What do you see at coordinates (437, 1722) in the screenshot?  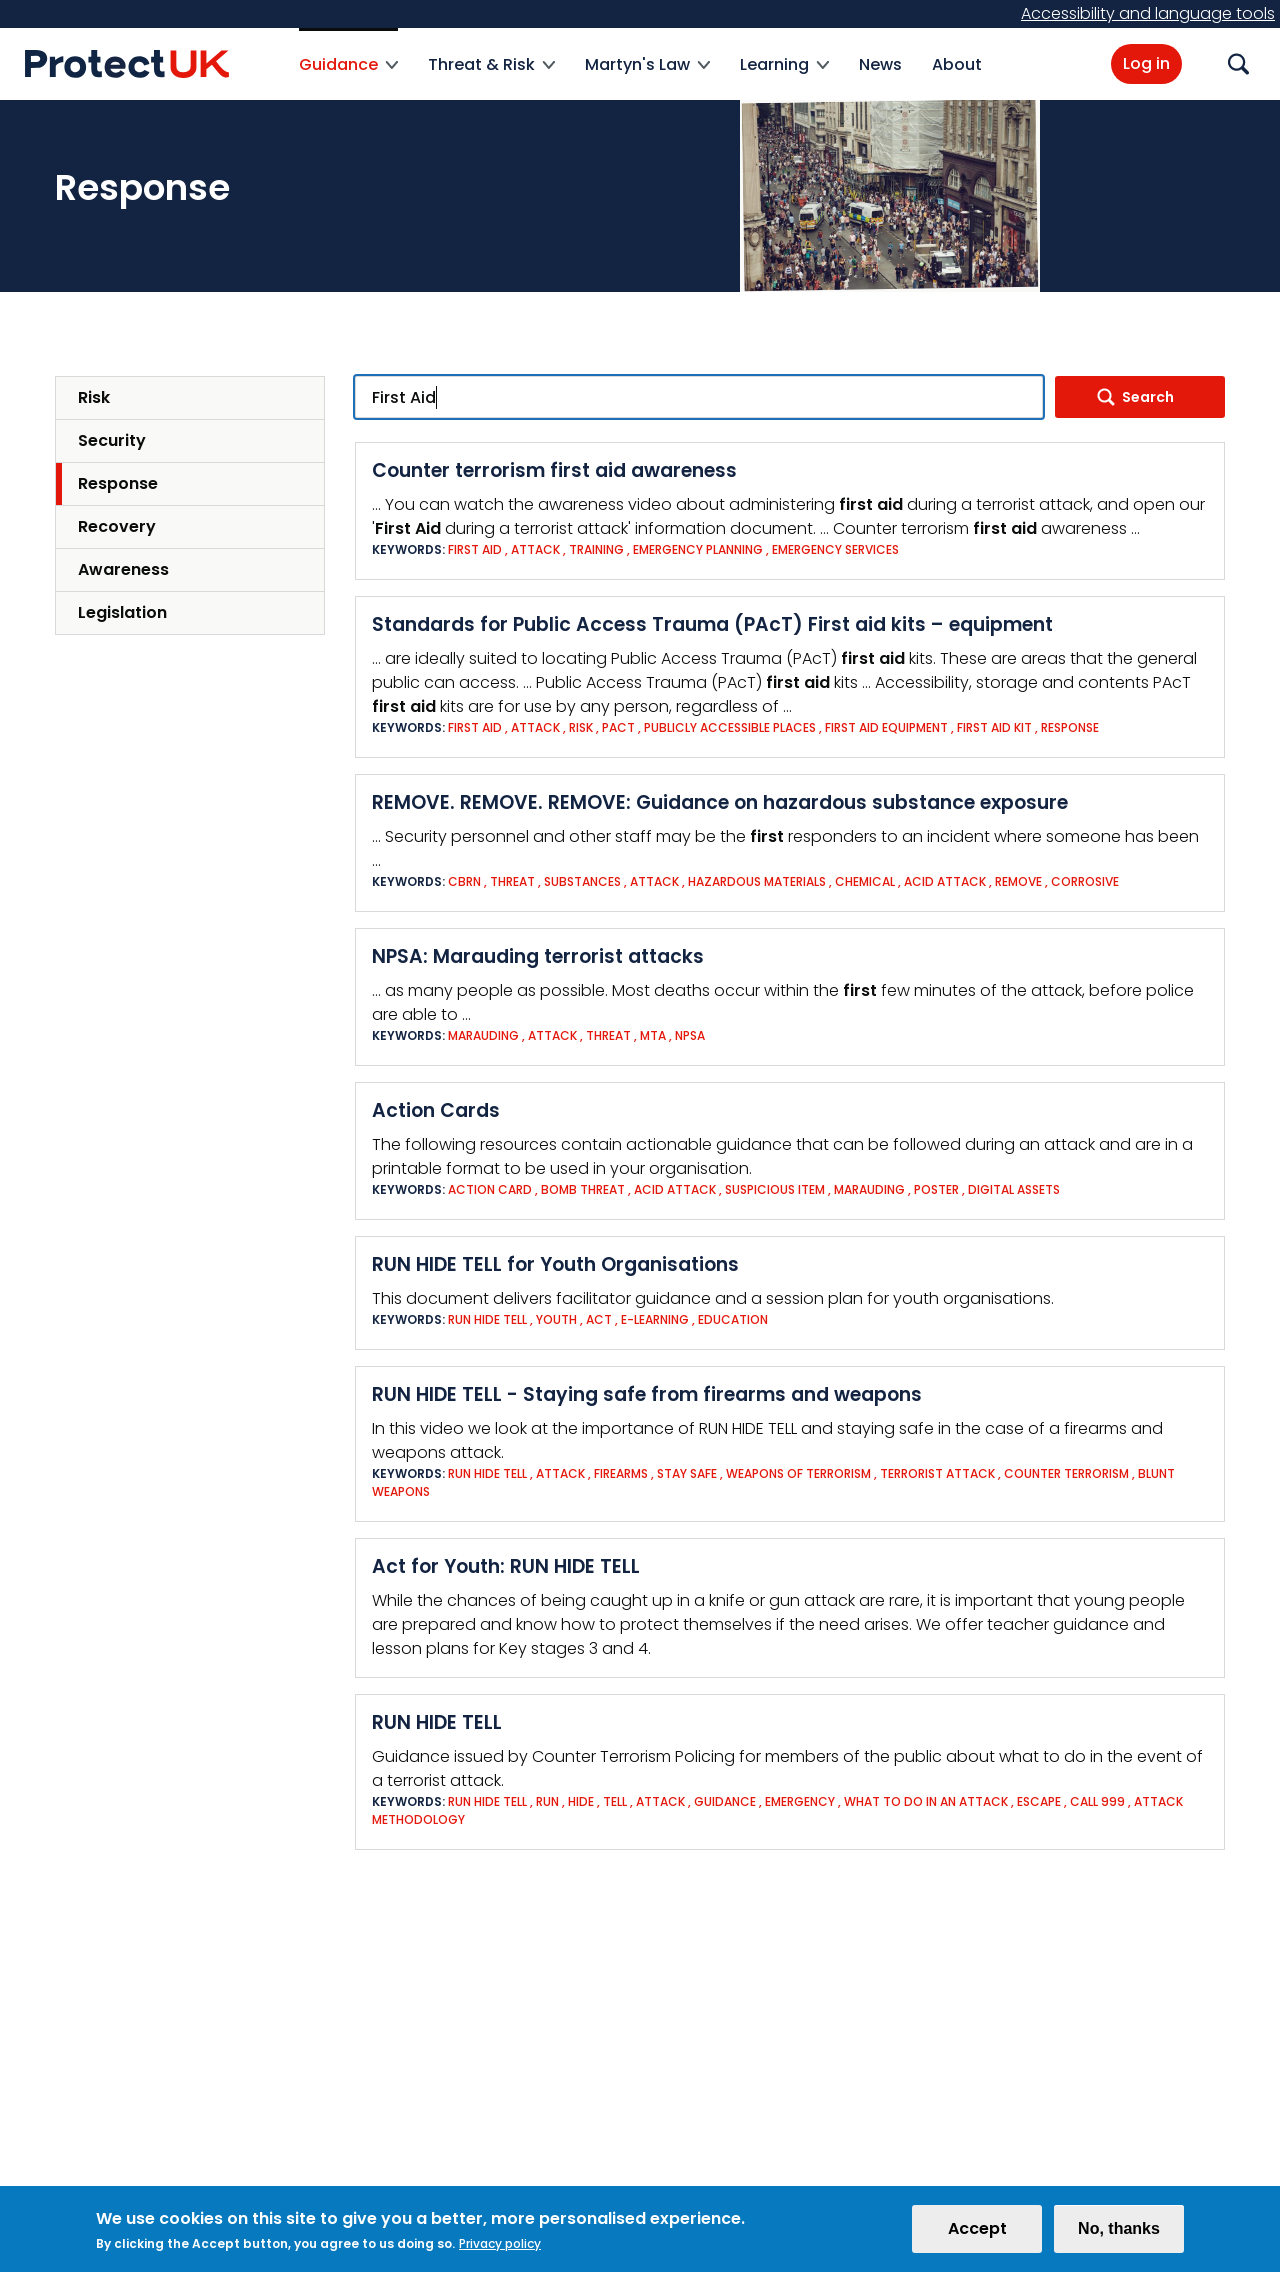 I see `RUN HIDE TELL` at bounding box center [437, 1722].